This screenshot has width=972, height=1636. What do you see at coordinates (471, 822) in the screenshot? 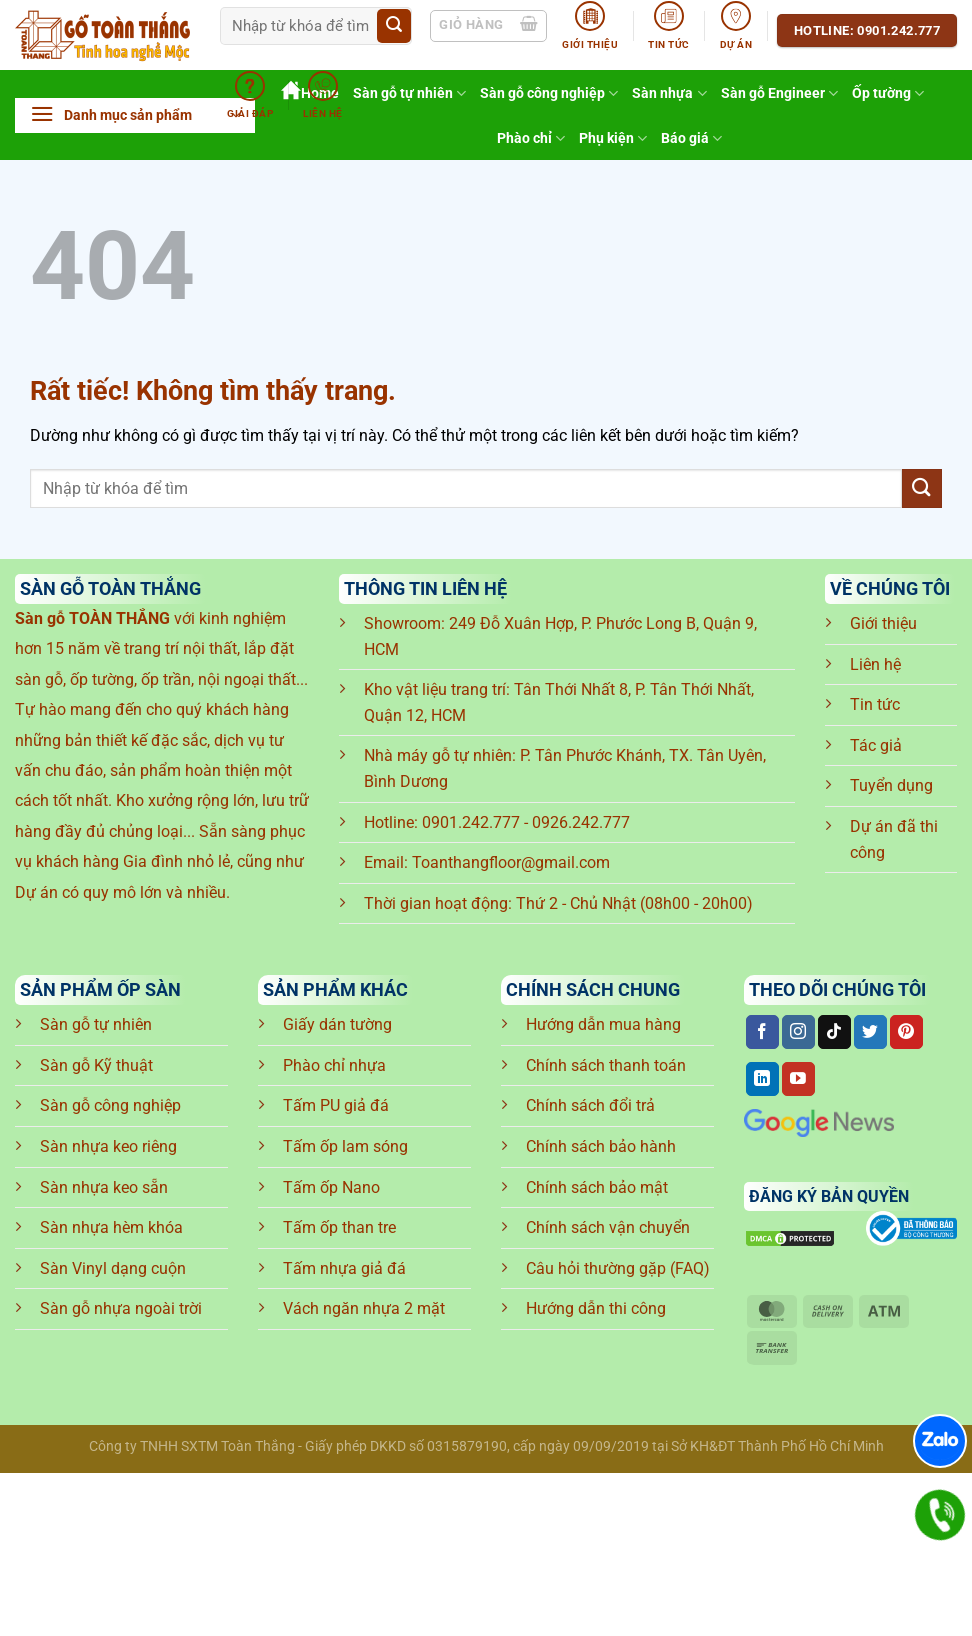
I see `0901.242.777` at bounding box center [471, 822].